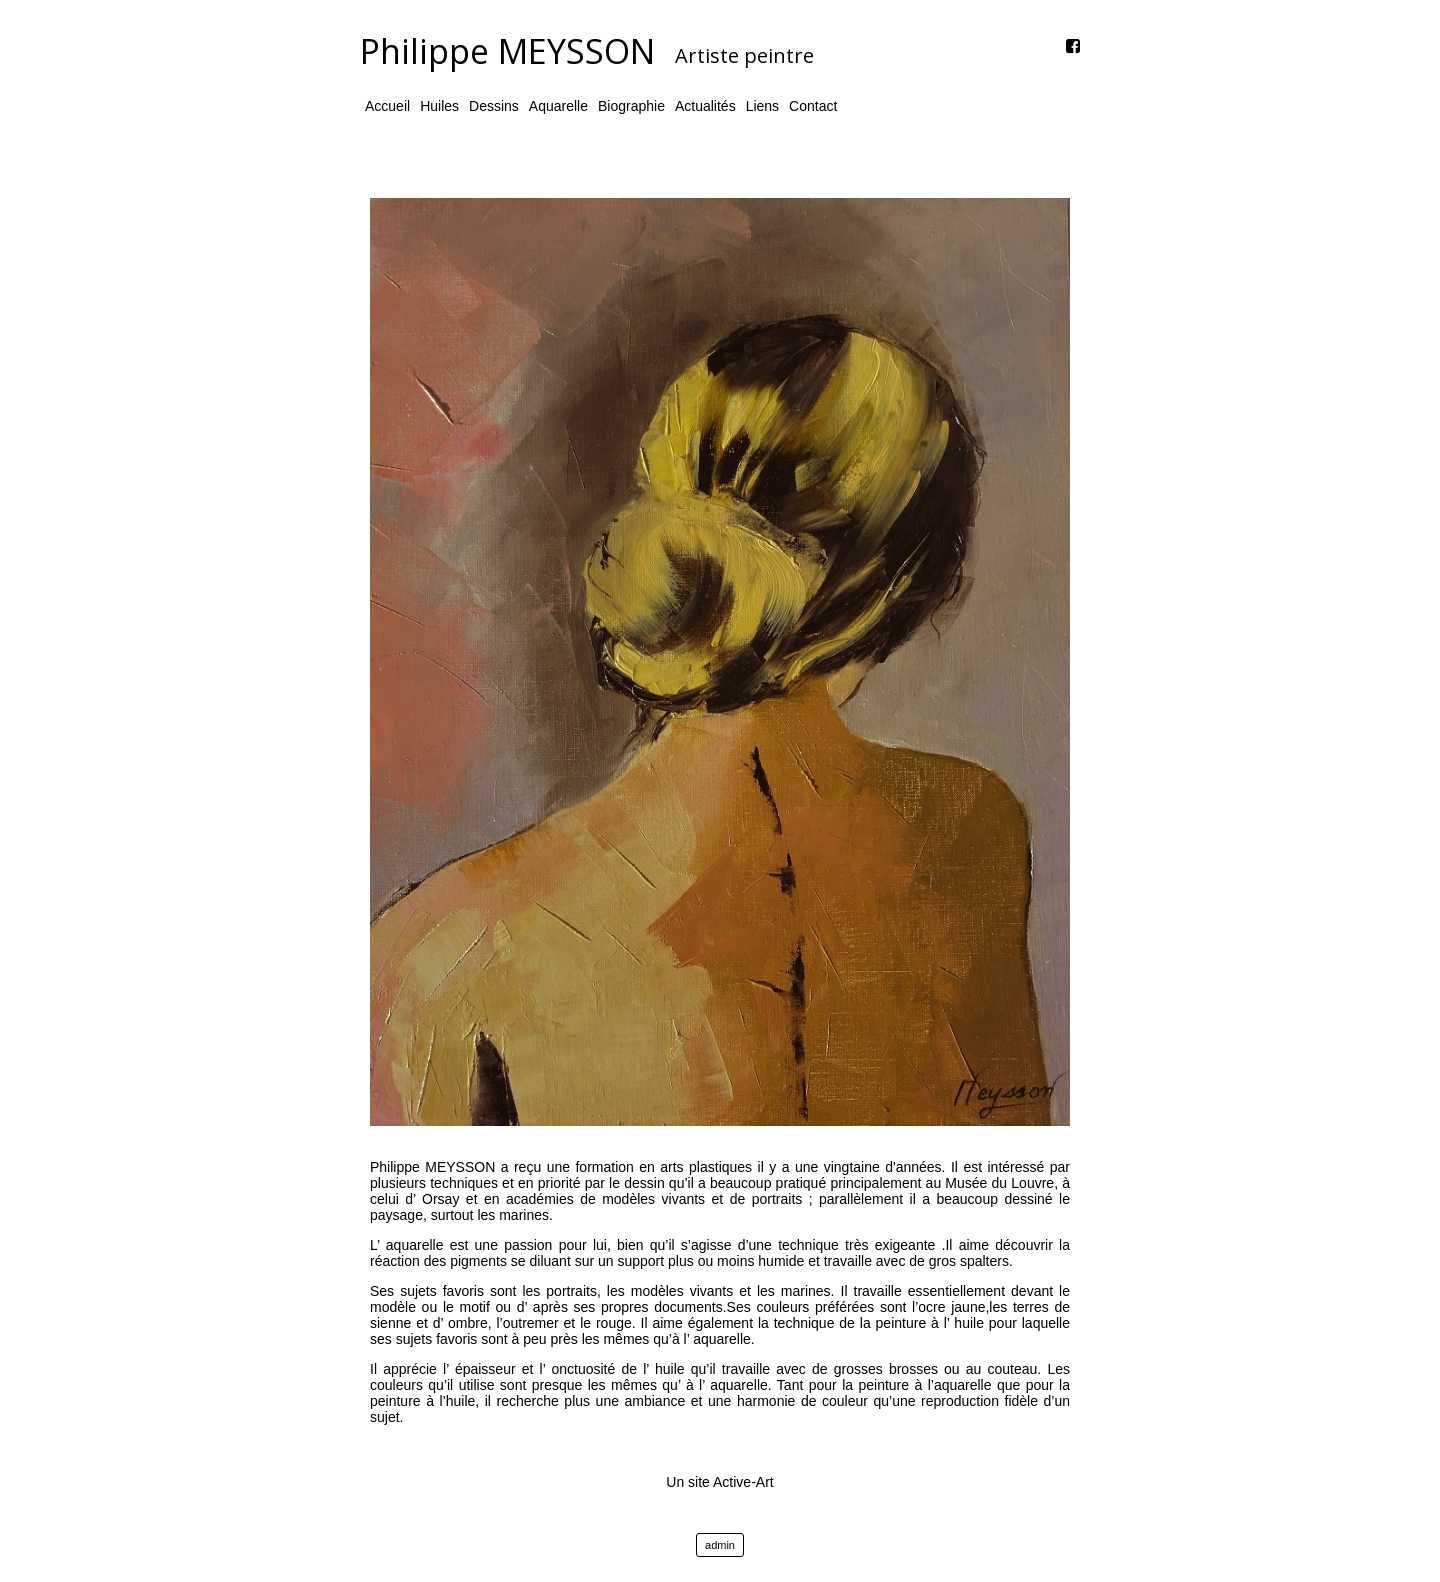 The image size is (1440, 1582). I want to click on Aquarelle, so click(558, 106).